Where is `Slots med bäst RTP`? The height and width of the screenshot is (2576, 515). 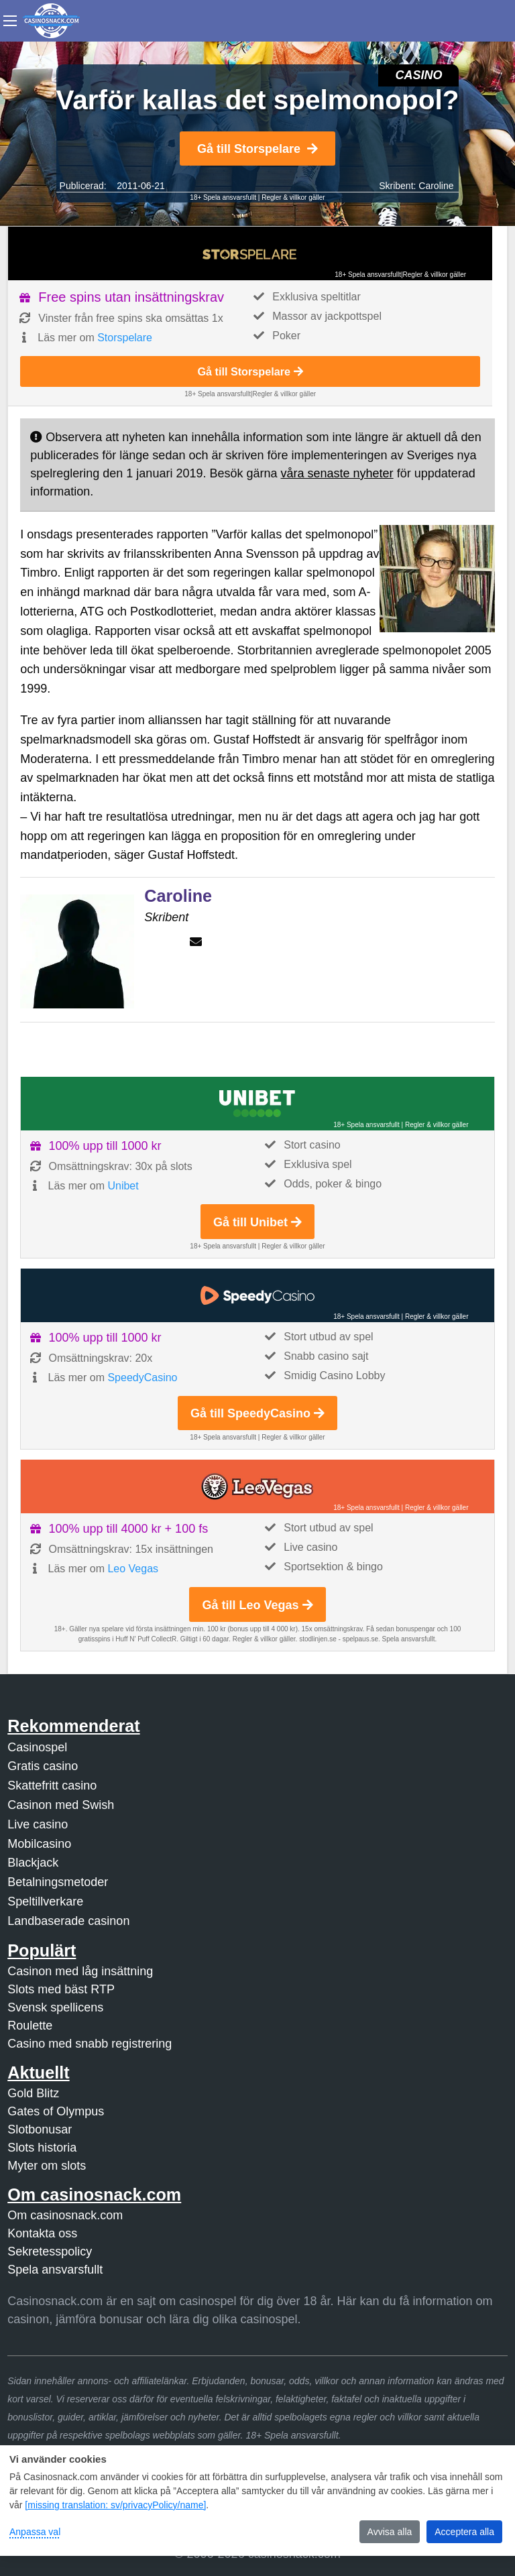
Slots med bäst RTP is located at coordinates (61, 1989).